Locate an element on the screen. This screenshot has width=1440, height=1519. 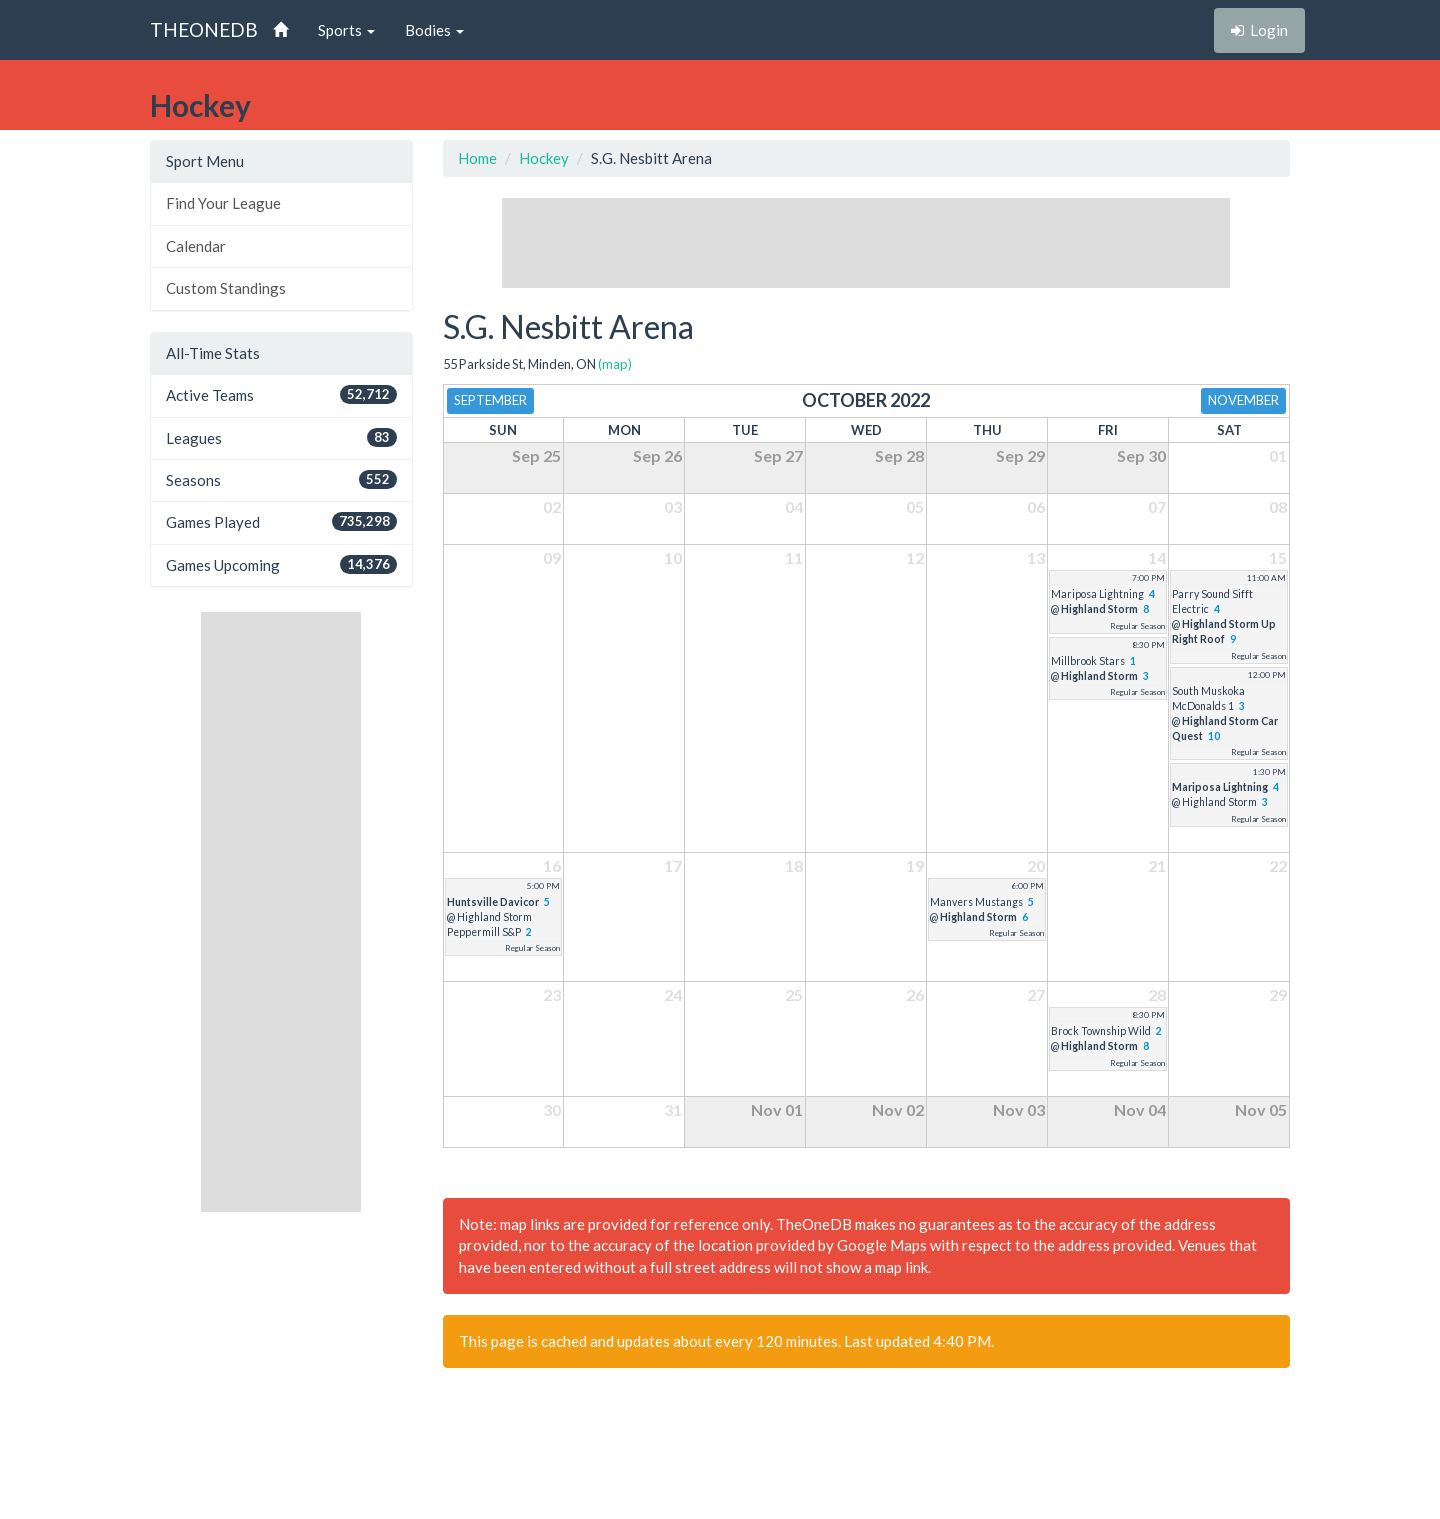
Home is located at coordinates (477, 158).